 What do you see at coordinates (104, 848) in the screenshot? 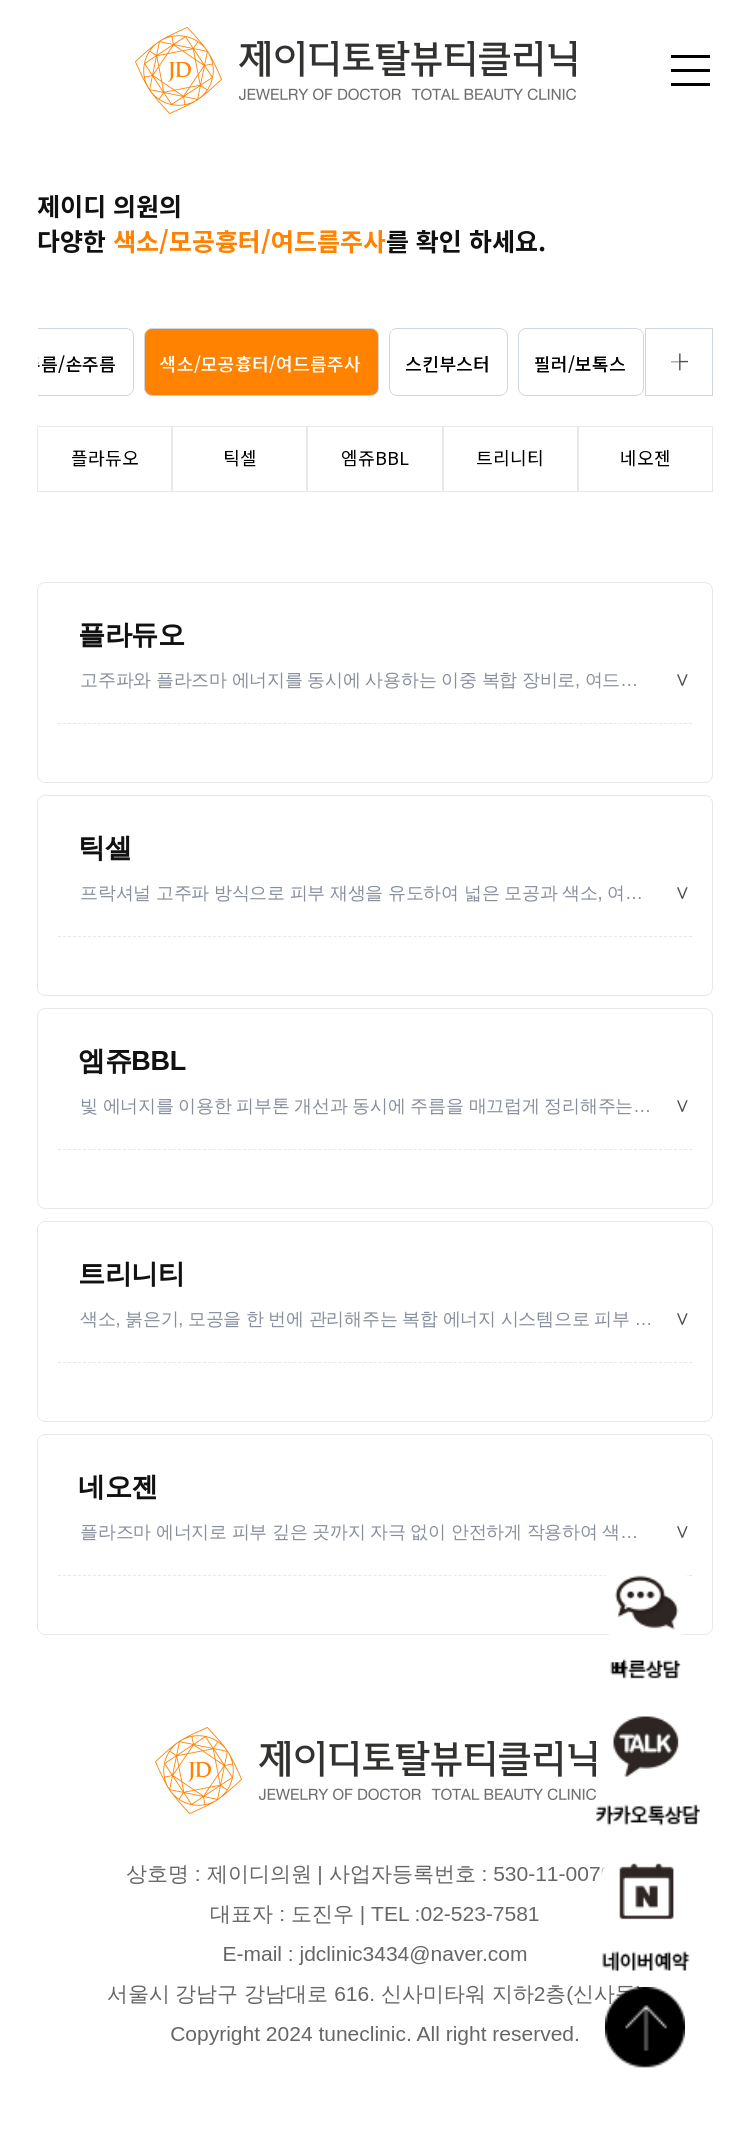
I see `틱셀` at bounding box center [104, 848].